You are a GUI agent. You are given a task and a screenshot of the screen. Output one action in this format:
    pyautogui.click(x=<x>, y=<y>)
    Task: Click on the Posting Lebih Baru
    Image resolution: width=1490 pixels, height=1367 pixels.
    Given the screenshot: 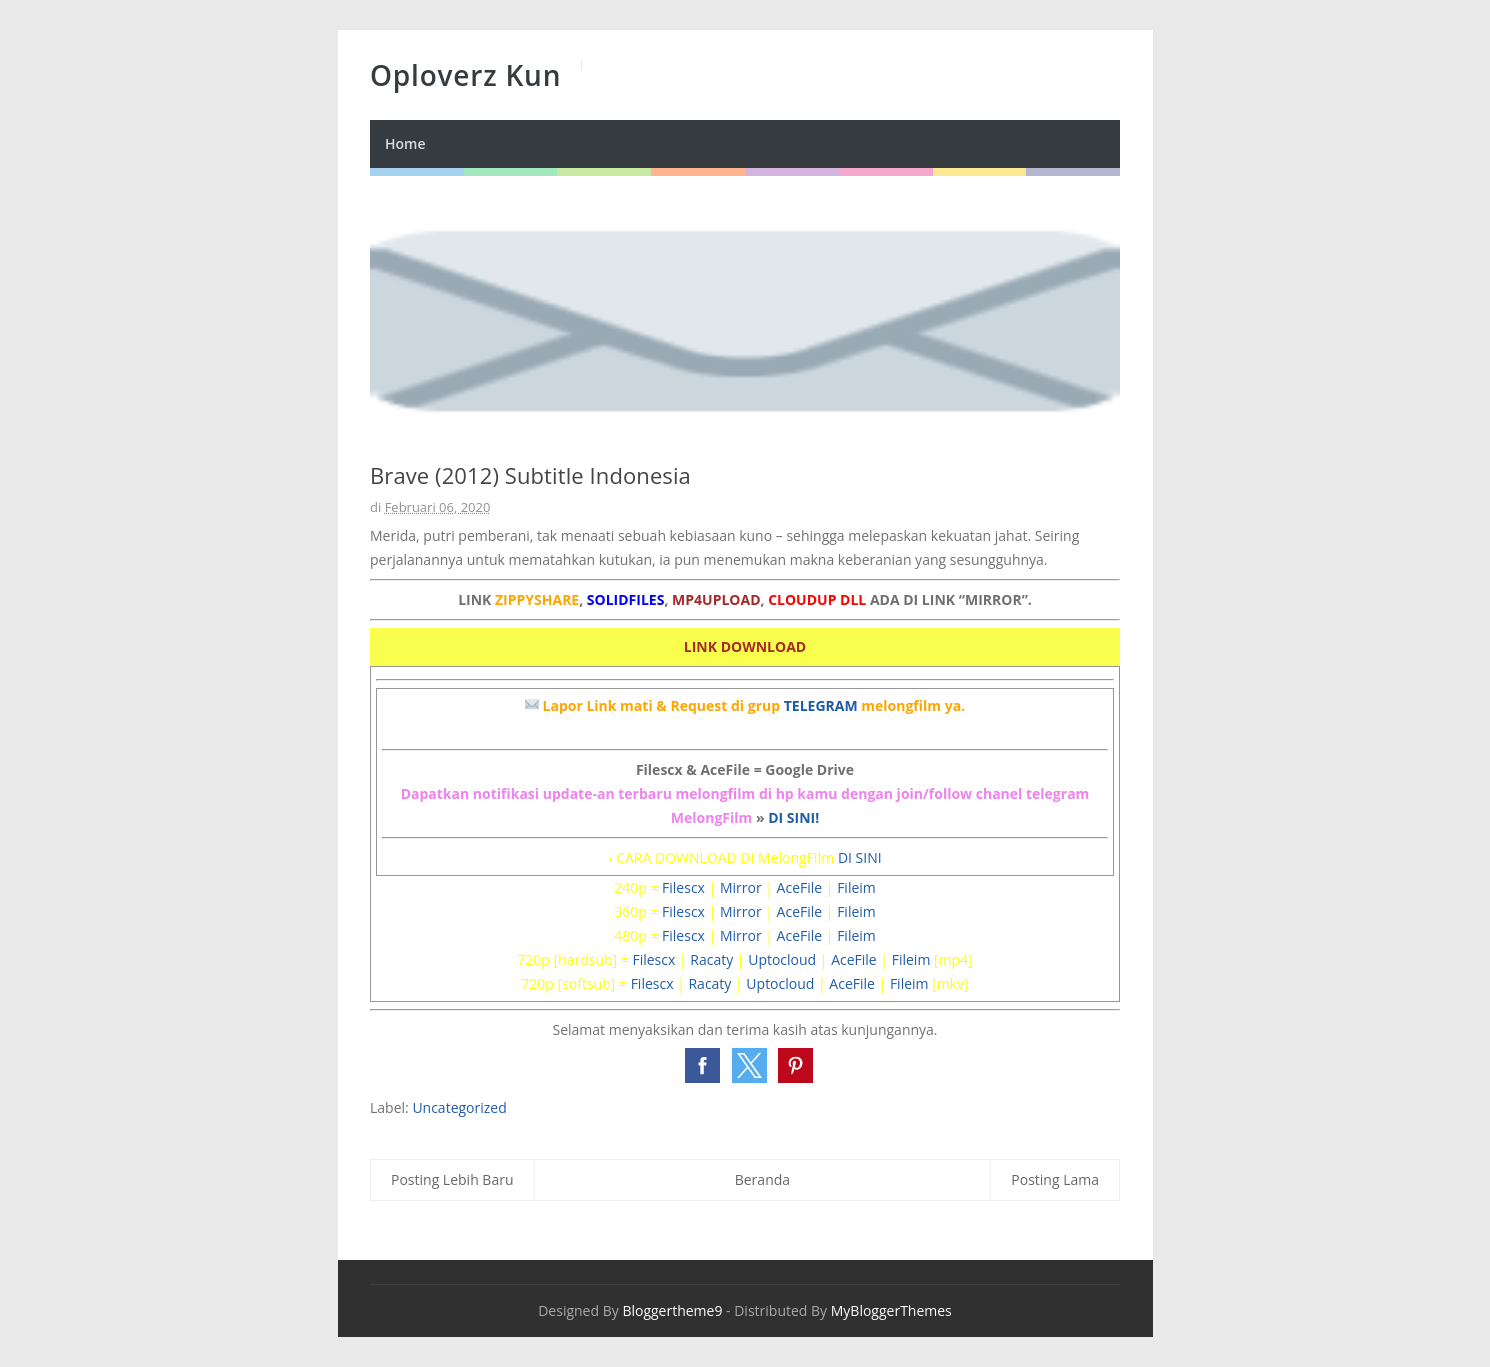 What is the action you would take?
    pyautogui.click(x=452, y=1179)
    